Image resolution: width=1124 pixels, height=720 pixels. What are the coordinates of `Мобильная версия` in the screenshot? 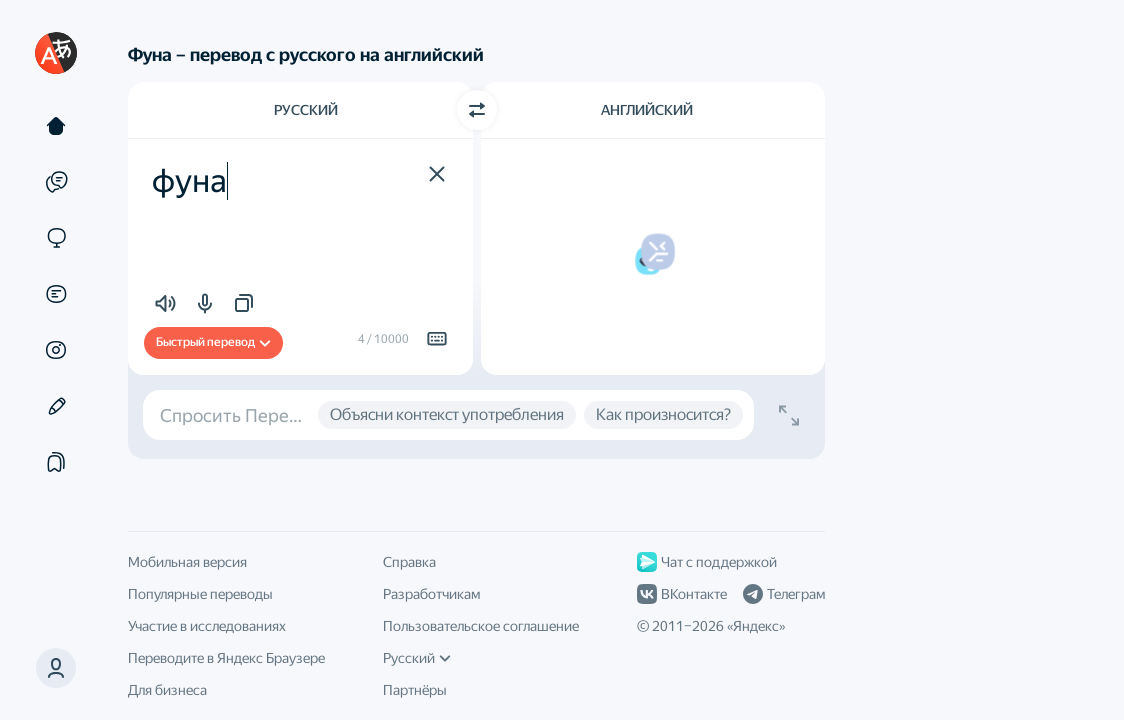 It's located at (187, 562).